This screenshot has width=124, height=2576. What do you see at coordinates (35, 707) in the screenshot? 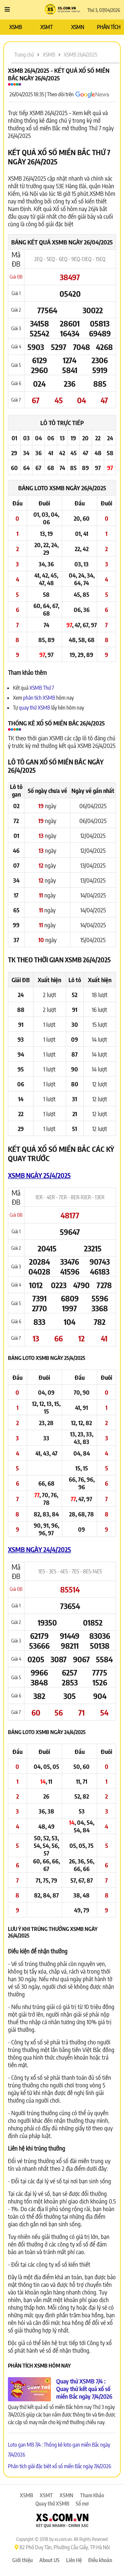
I see `quay thử XSMB` at bounding box center [35, 707].